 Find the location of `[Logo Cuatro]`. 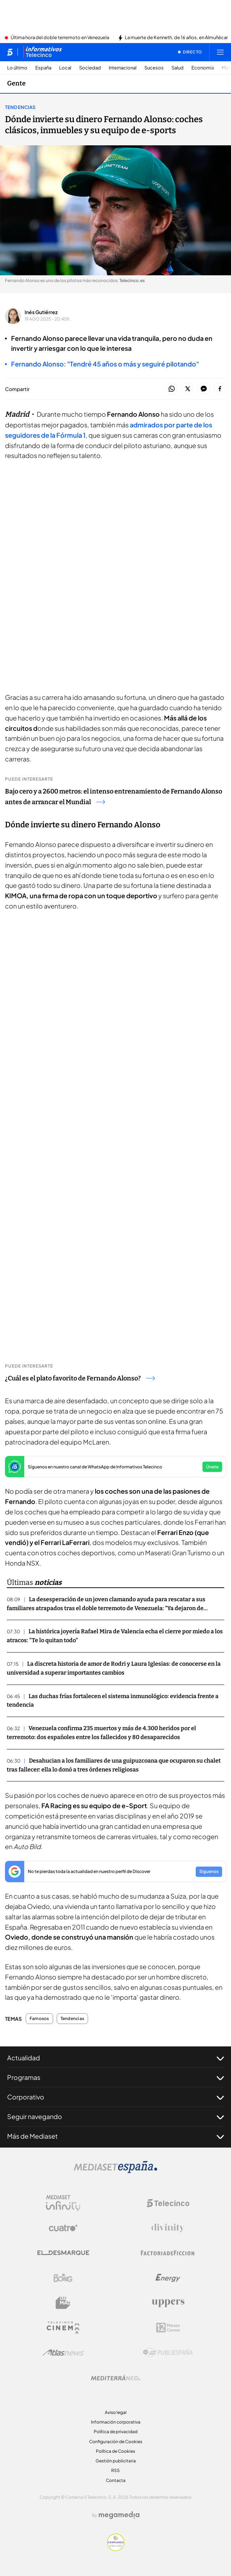

[Logo Cuatro] is located at coordinates (63, 2228).